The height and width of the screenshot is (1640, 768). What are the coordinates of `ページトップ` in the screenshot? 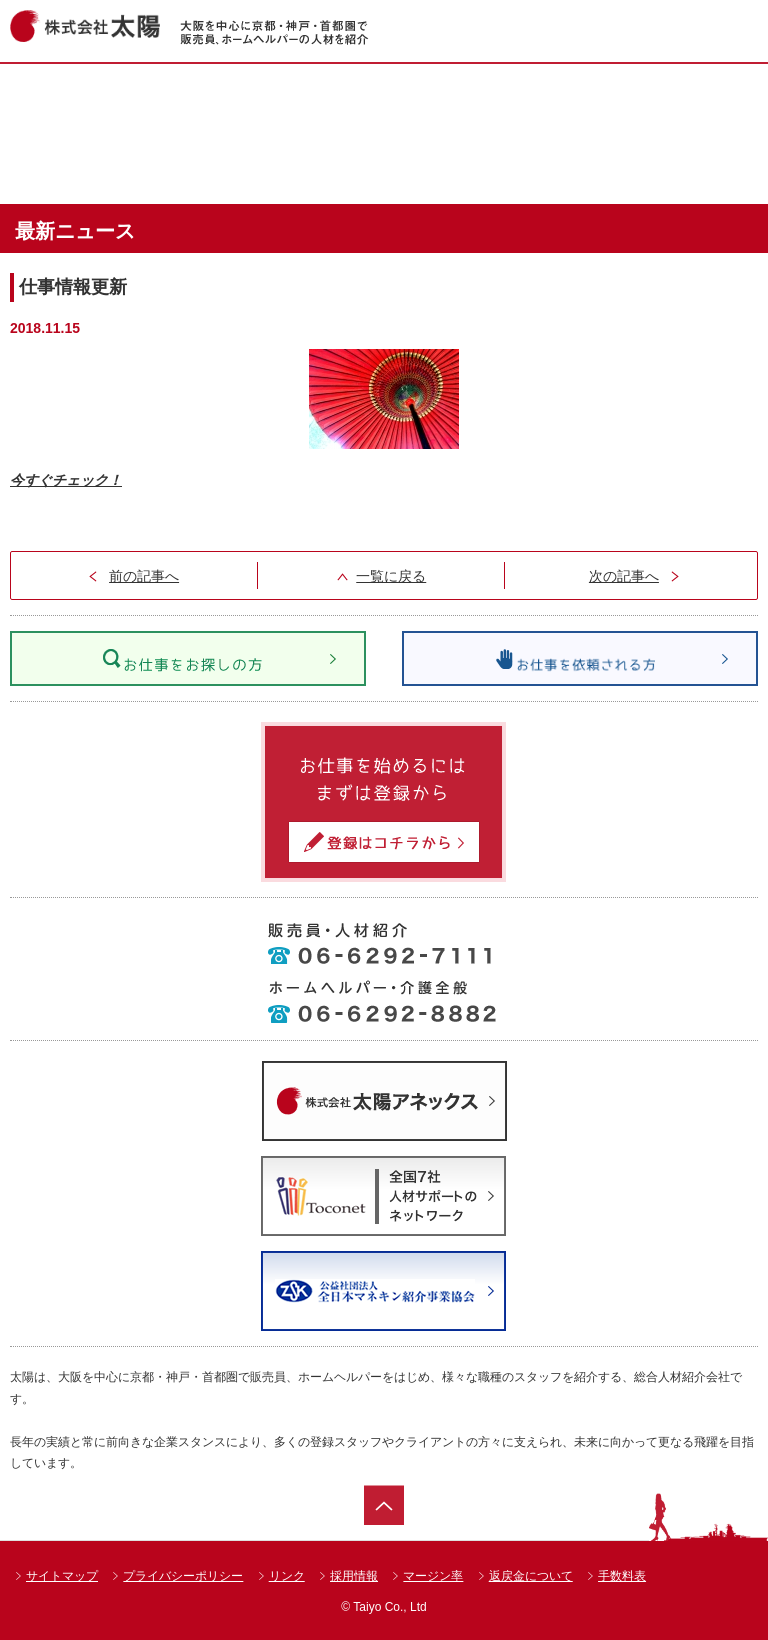 It's located at (384, 1505).